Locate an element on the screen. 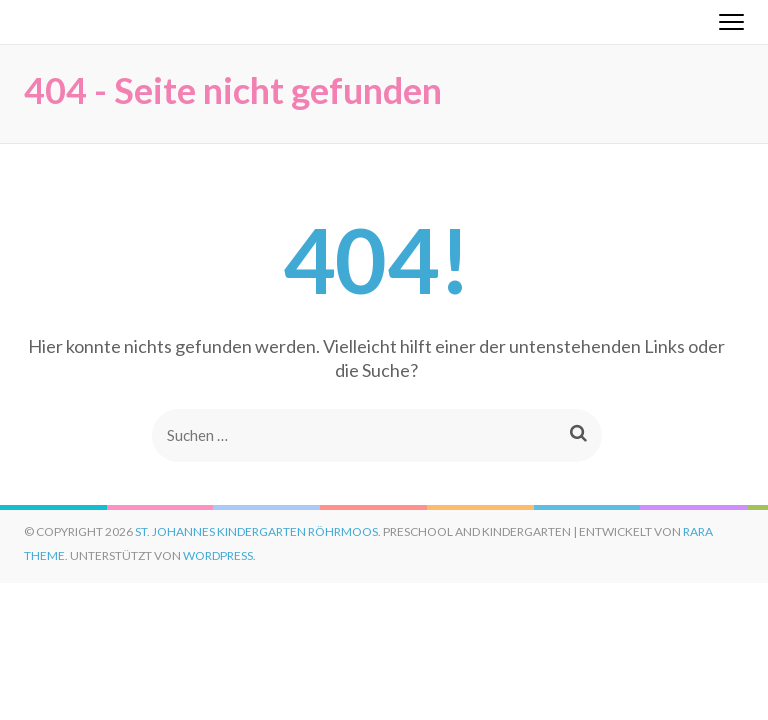  WordPress. is located at coordinates (219, 555).